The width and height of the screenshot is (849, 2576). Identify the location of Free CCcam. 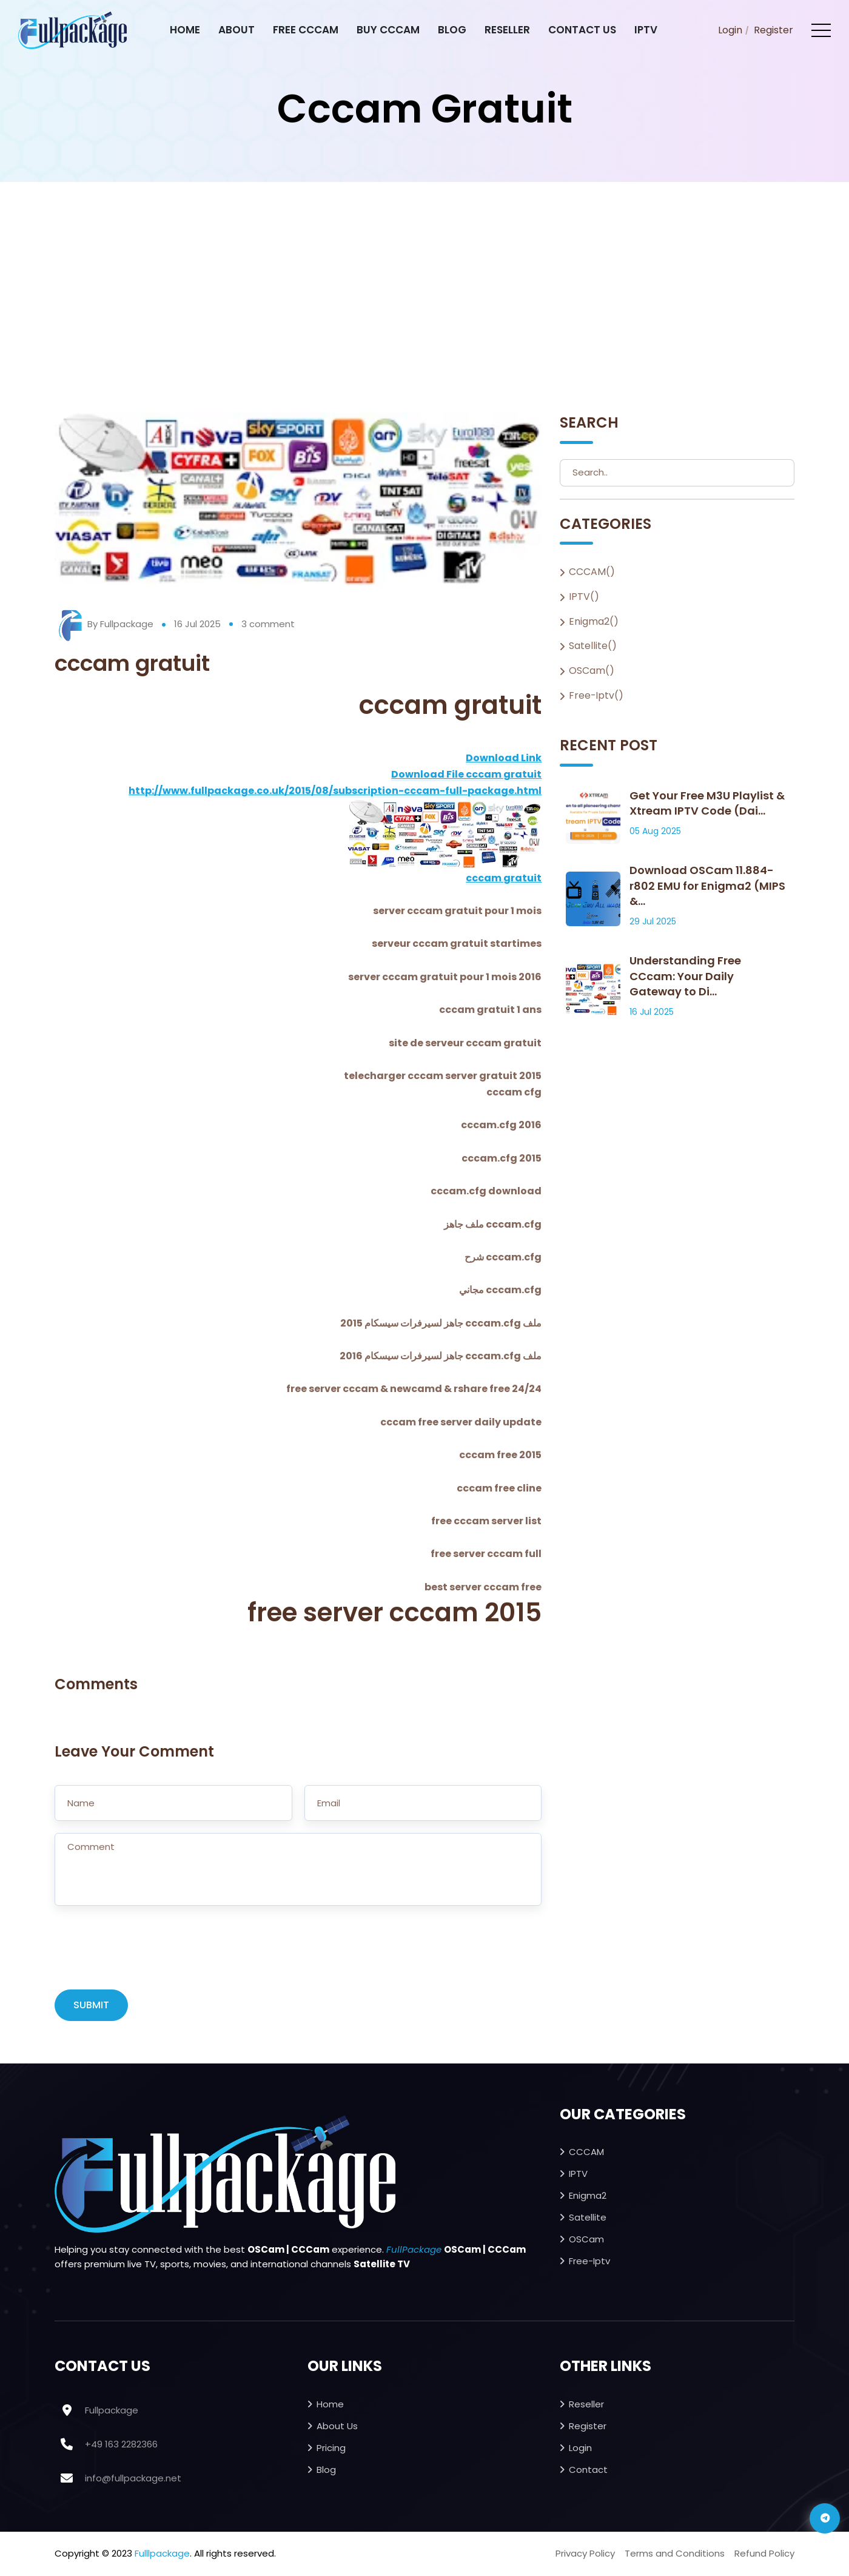
(305, 29).